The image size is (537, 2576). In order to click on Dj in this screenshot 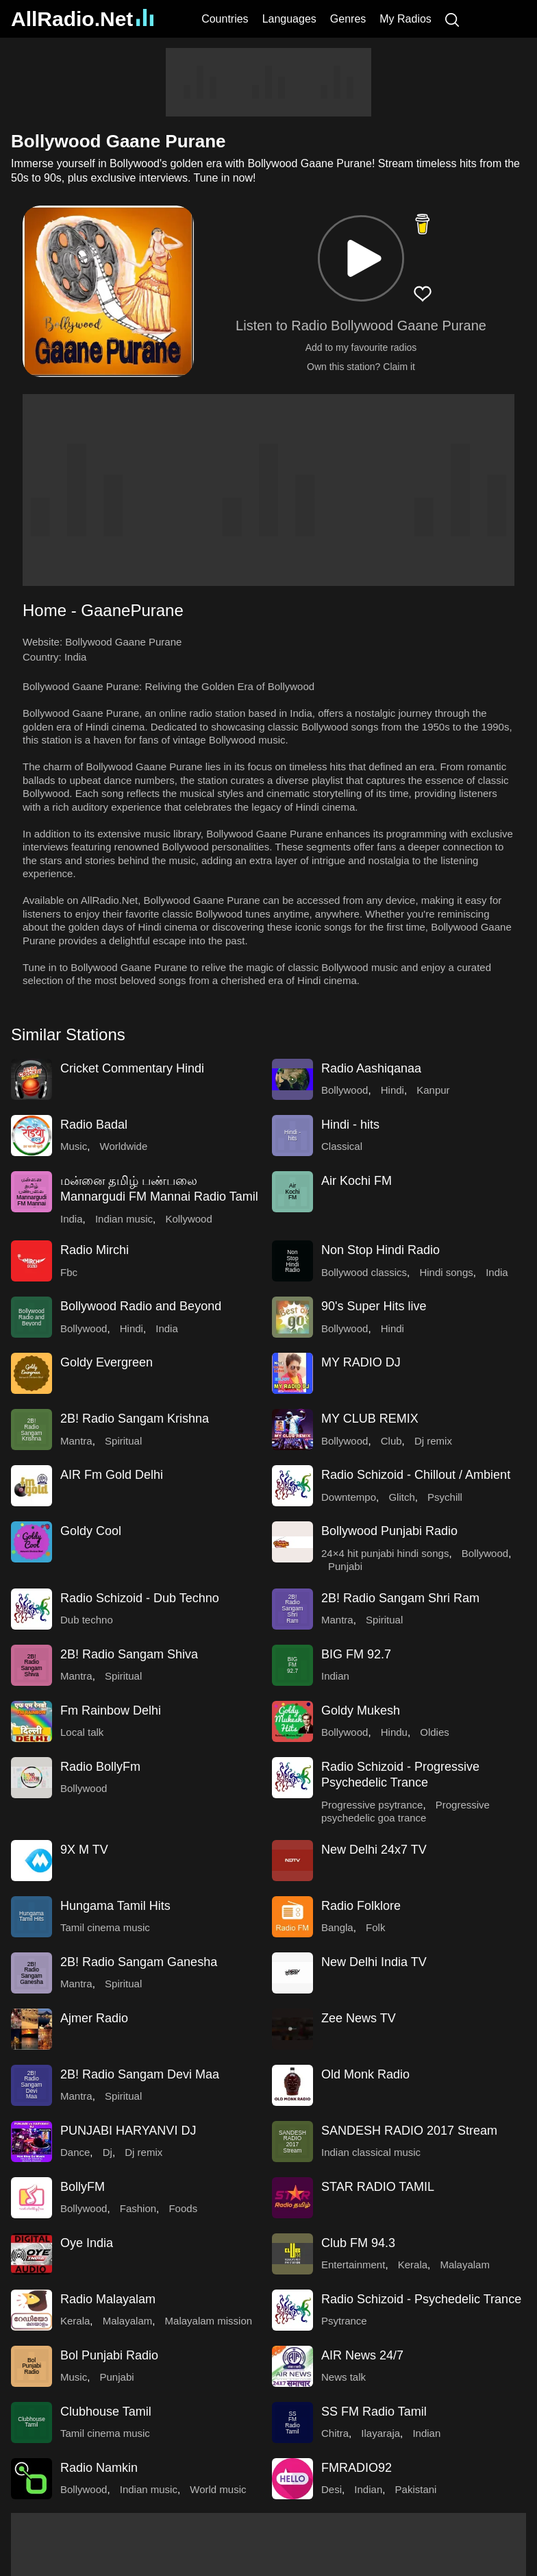, I will do `click(107, 2152)`.